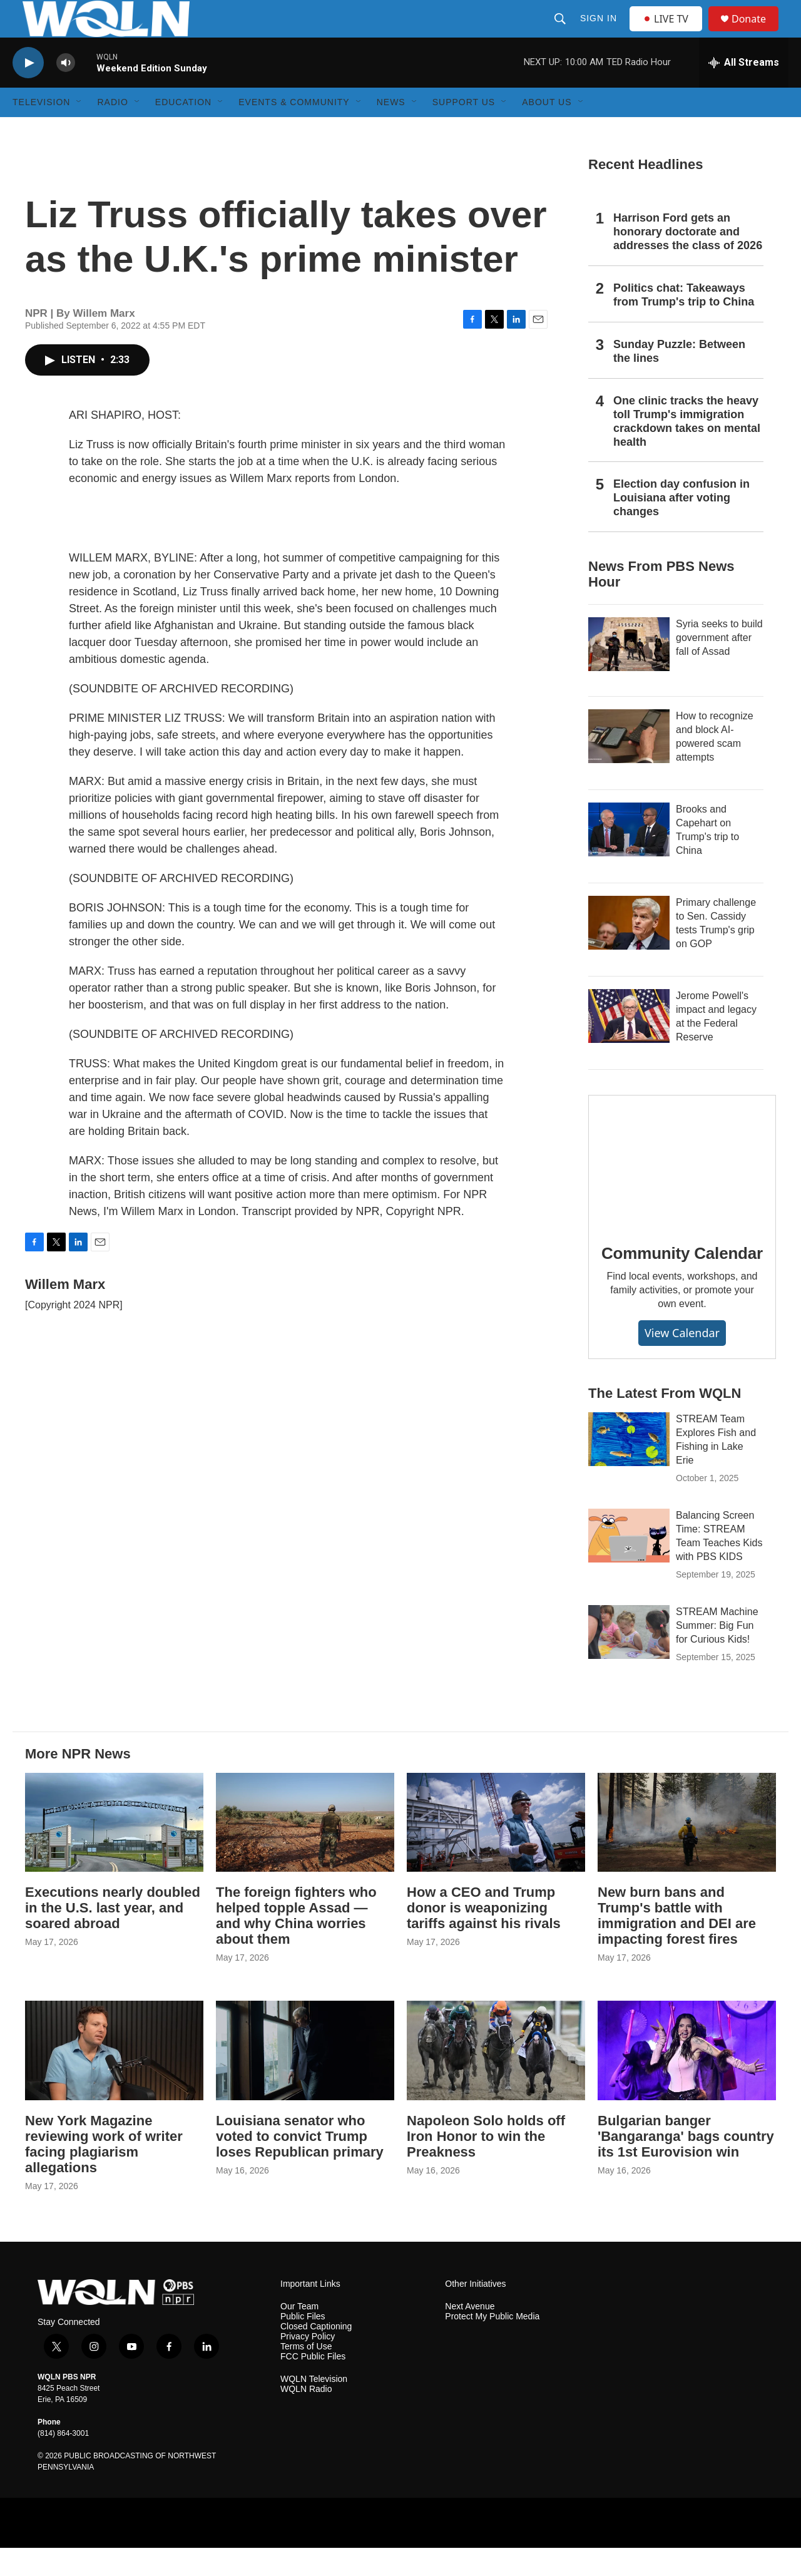 The width and height of the screenshot is (801, 2576). I want to click on [Executions nearly doubled in the U.S. last year, and soared abroad], so click(114, 1851).